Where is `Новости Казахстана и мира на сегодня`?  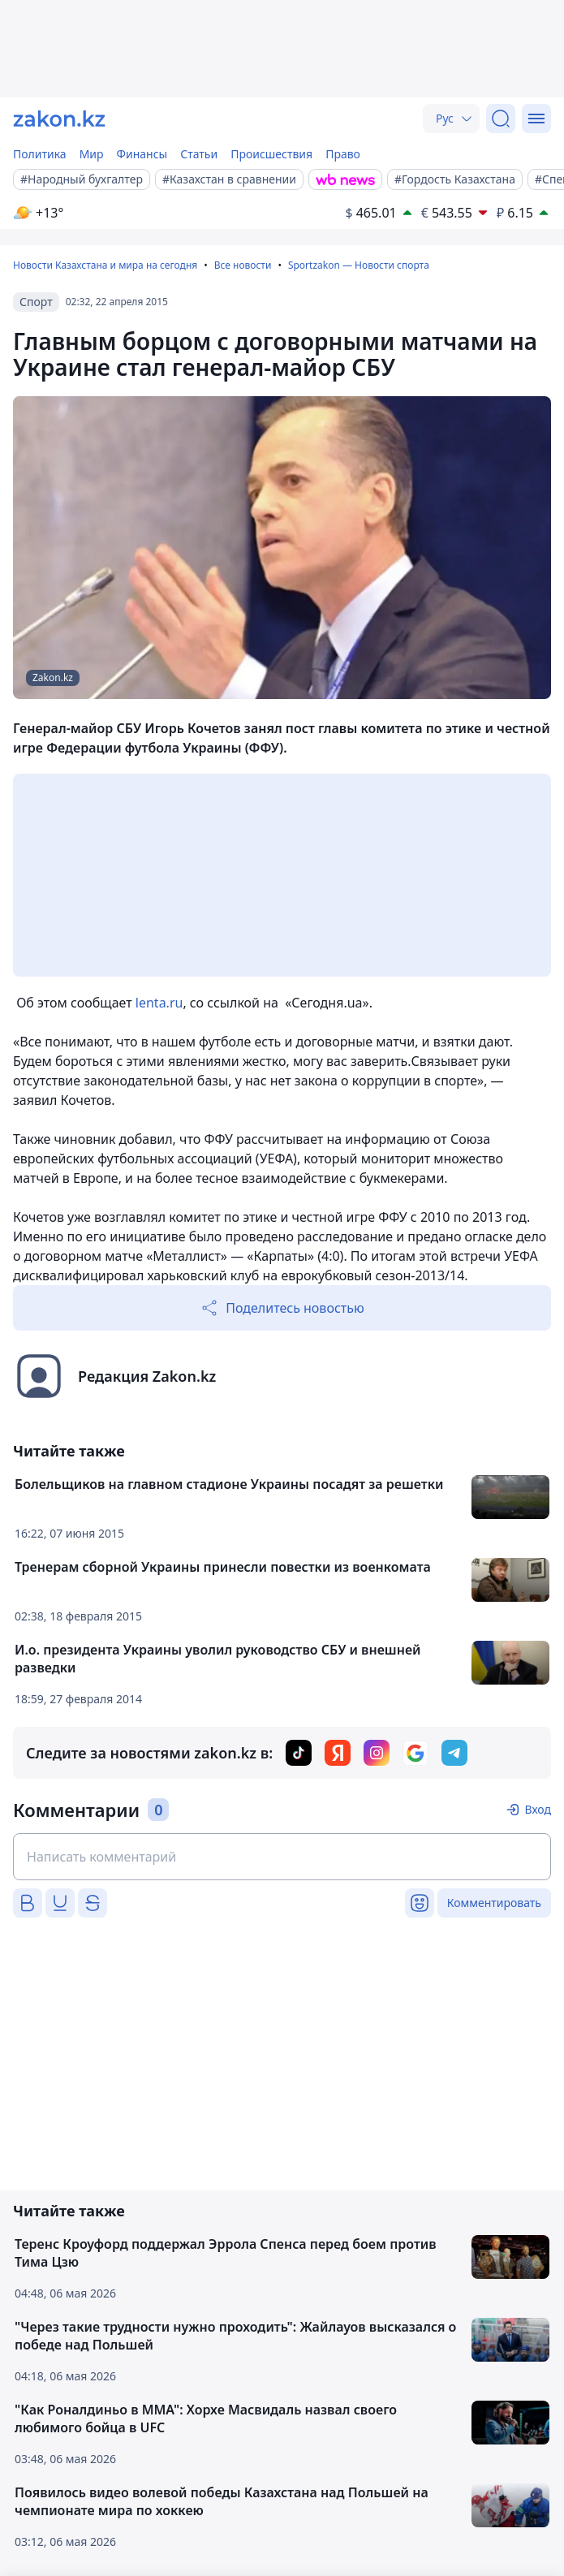
Новости Казахстана и мира на сегодня is located at coordinates (105, 265).